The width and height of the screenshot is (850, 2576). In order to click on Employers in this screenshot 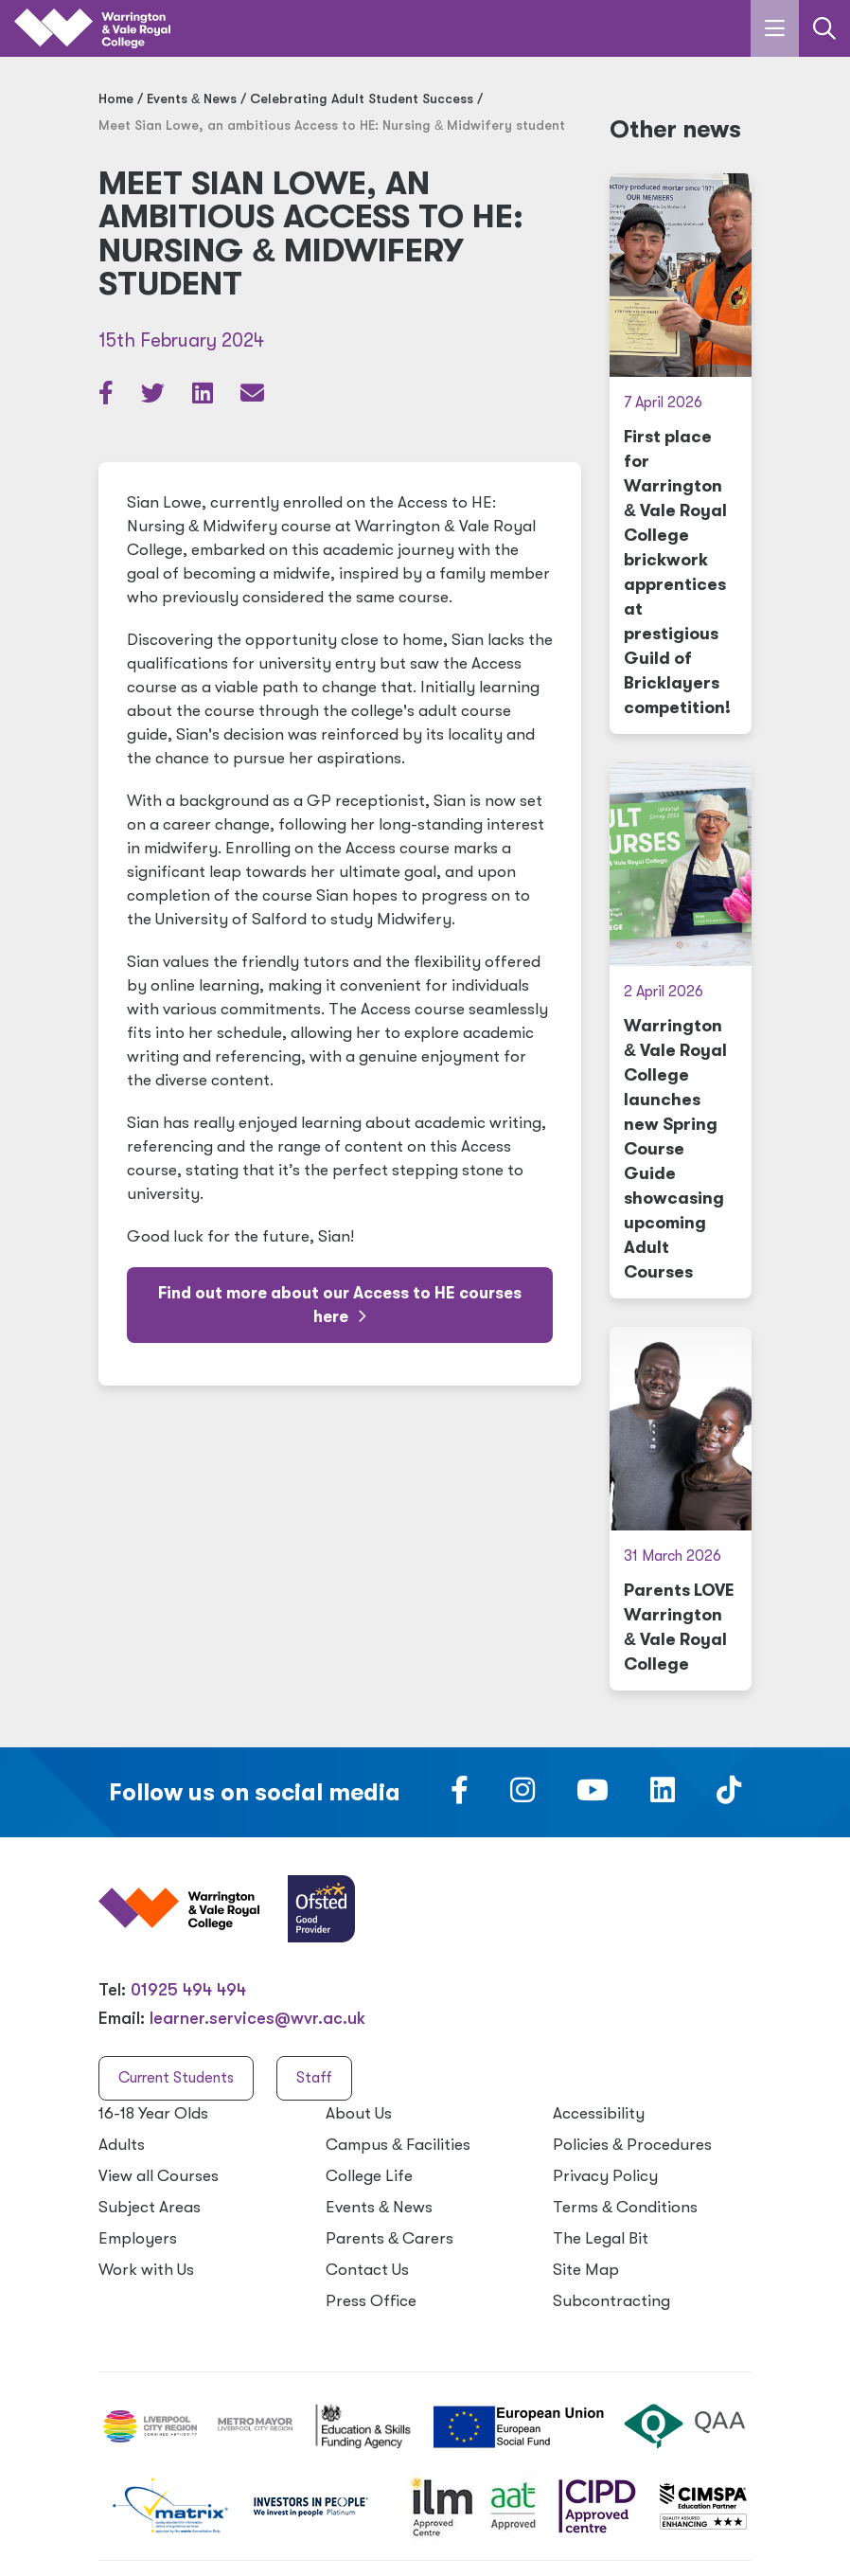, I will do `click(137, 2238)`.